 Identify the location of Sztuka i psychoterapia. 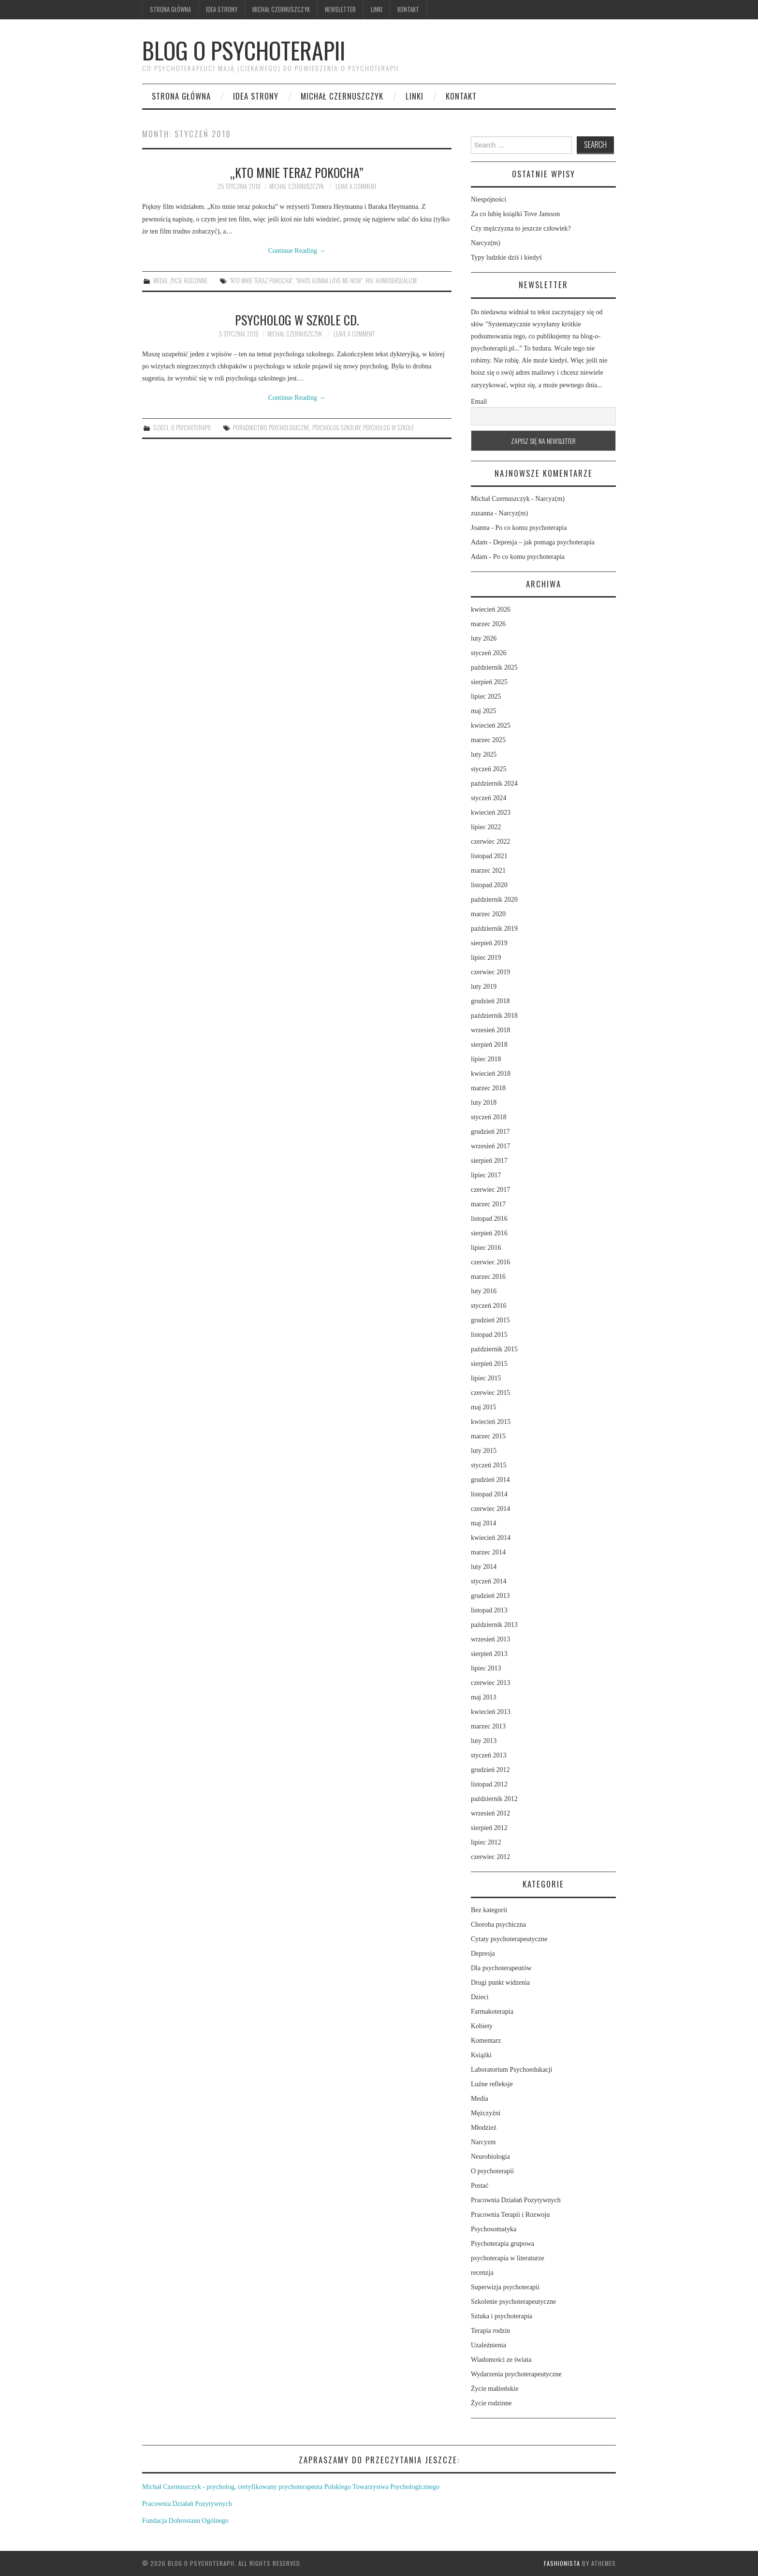
(501, 2316).